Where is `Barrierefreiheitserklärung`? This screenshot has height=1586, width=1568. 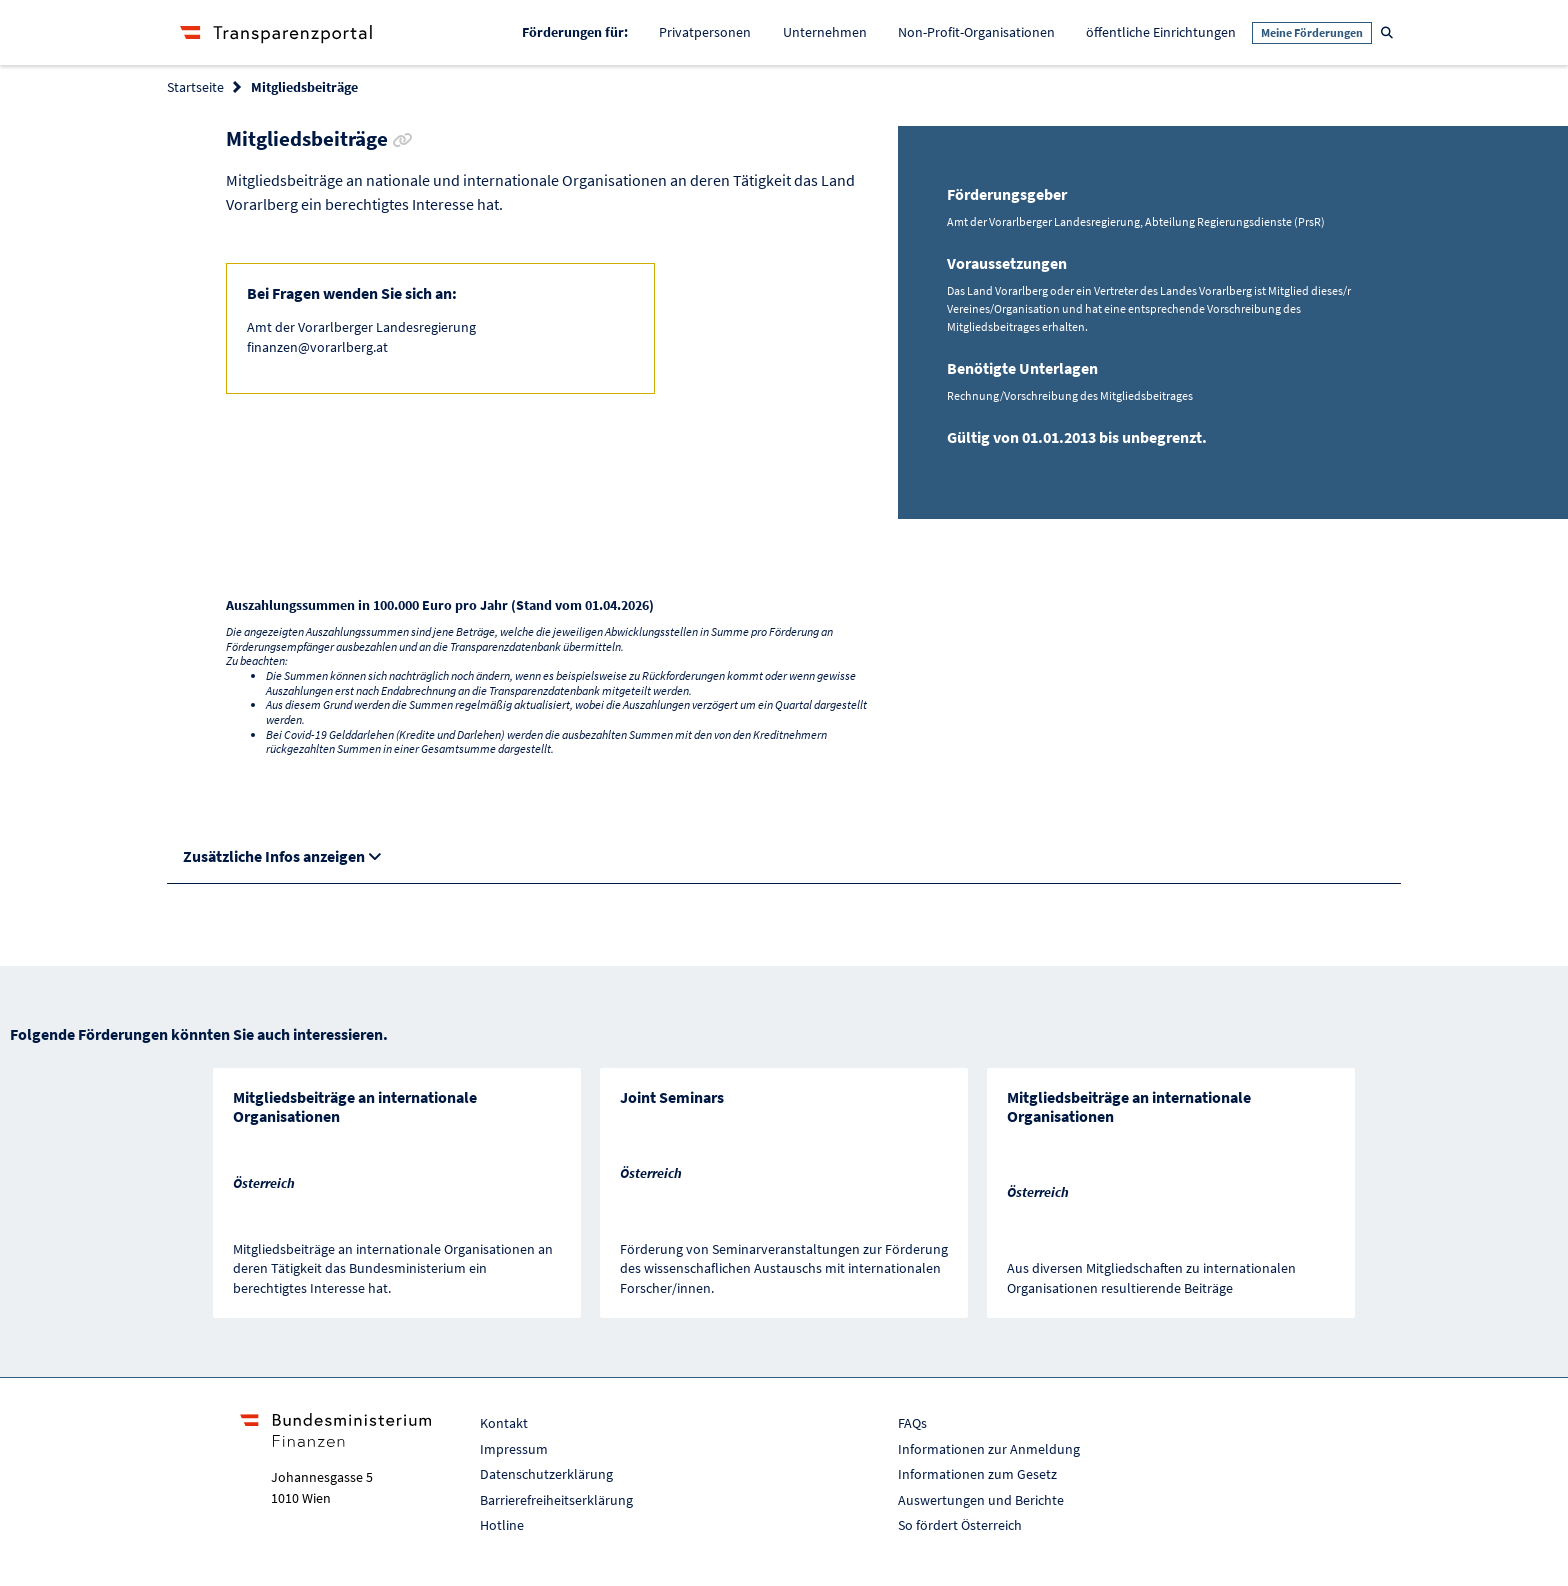 Barrierefreiheitserklärung is located at coordinates (556, 1500).